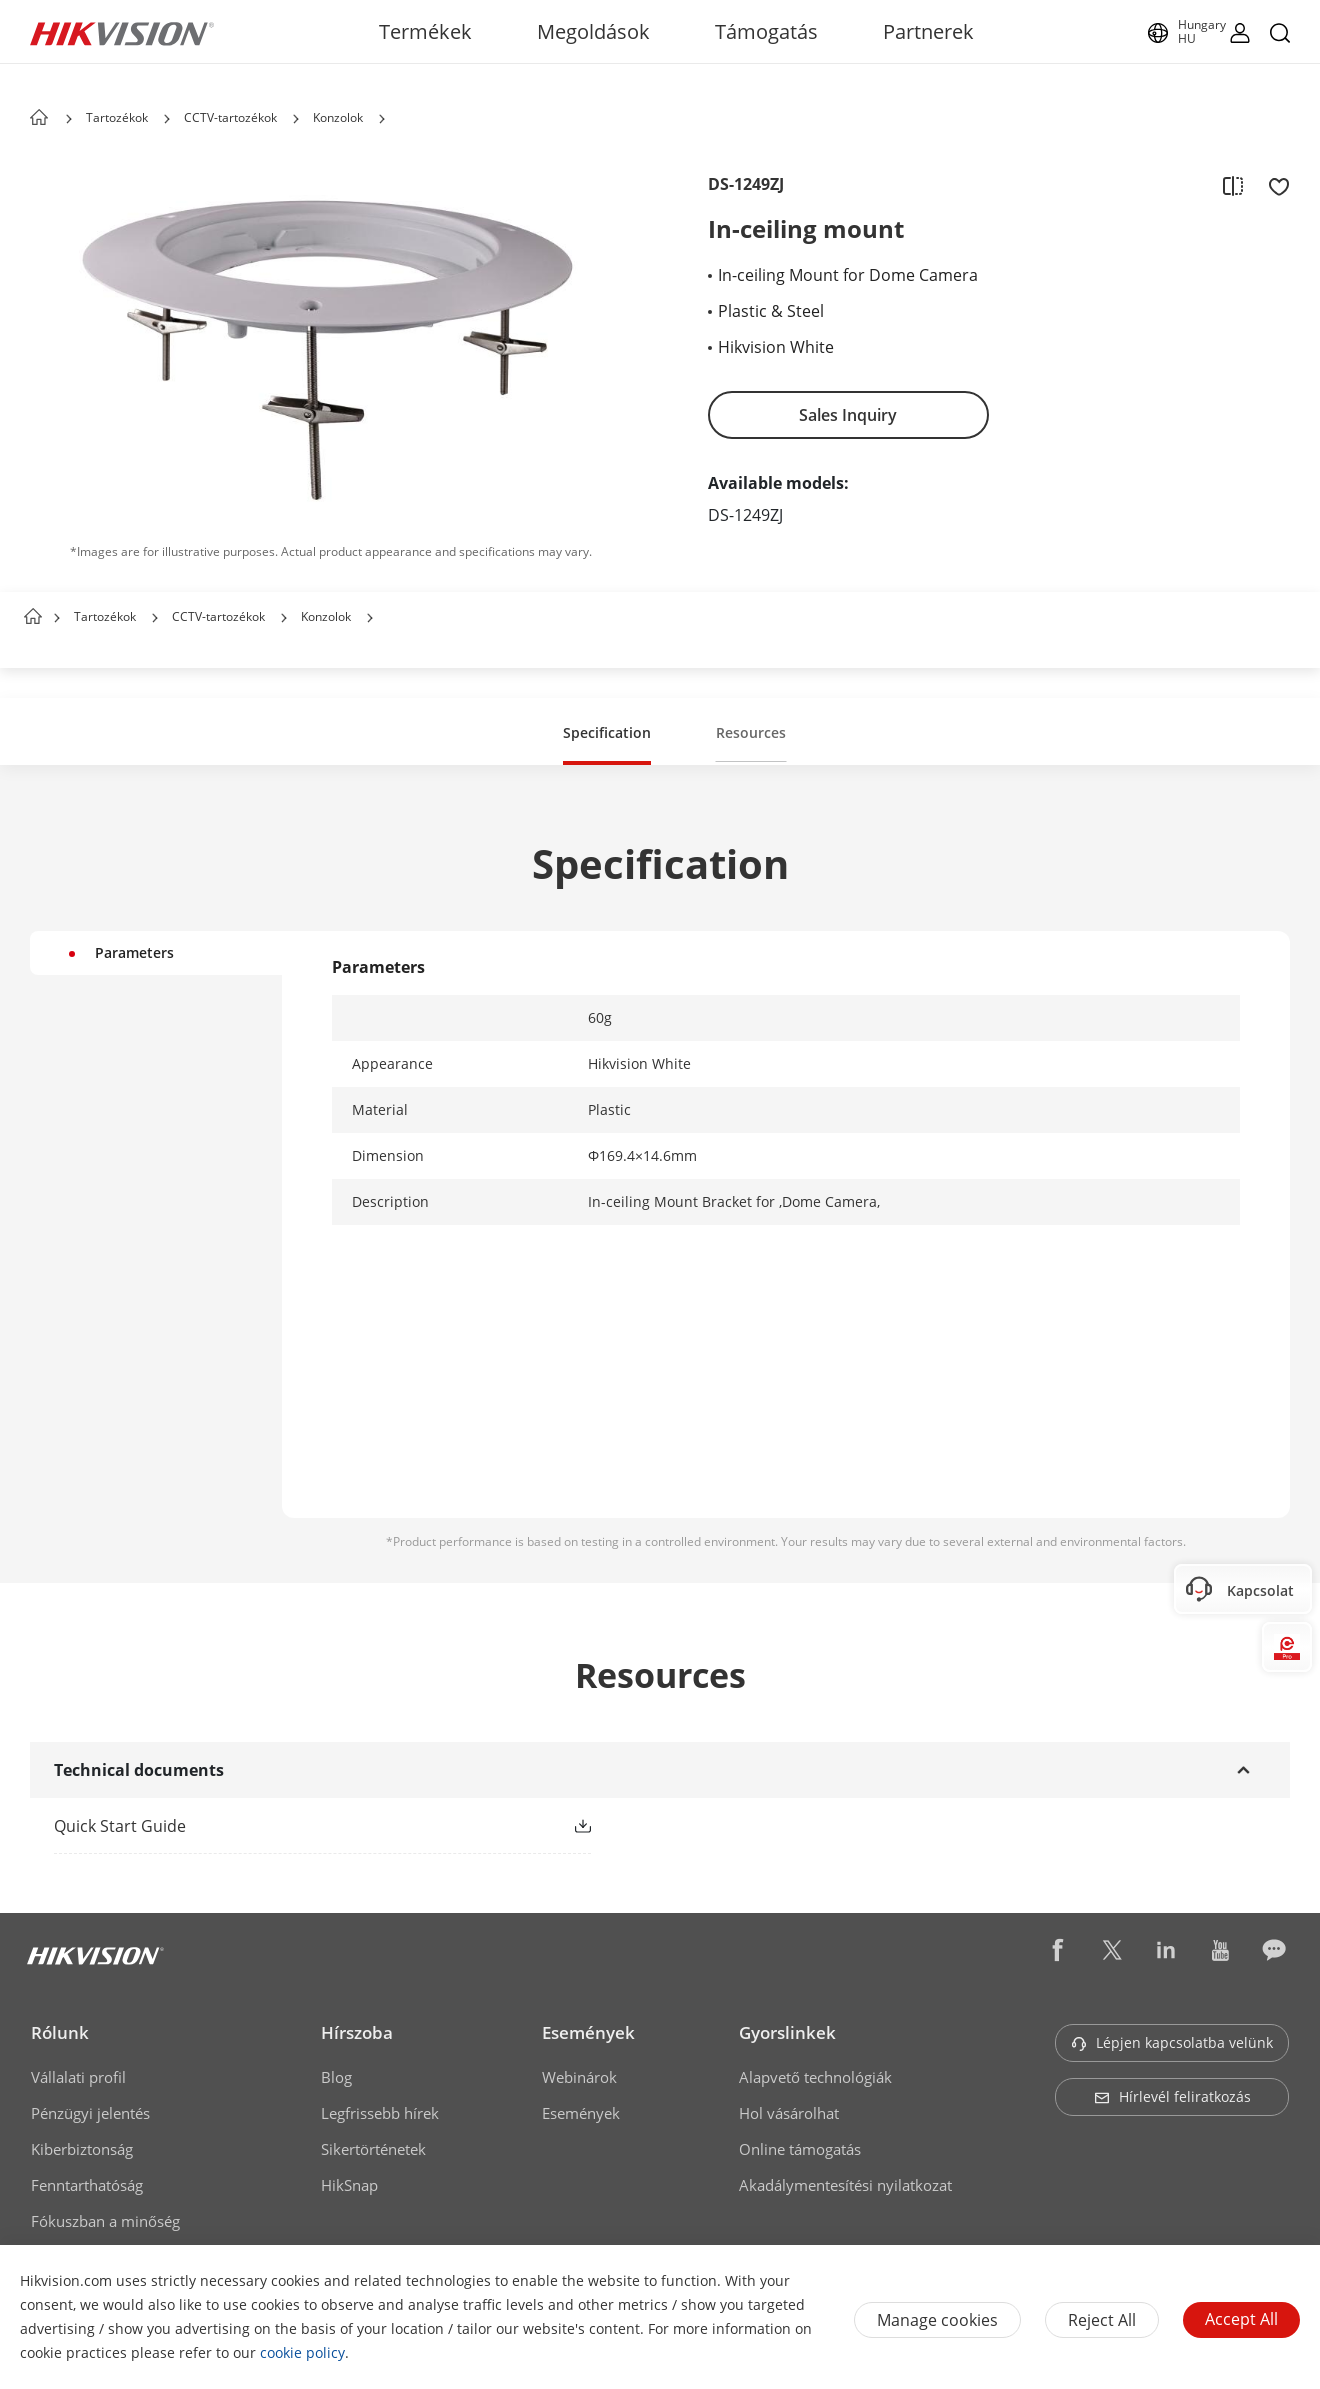 The width and height of the screenshot is (1320, 2389). Describe the element at coordinates (789, 2113) in the screenshot. I see `Hol vásárolhat` at that location.